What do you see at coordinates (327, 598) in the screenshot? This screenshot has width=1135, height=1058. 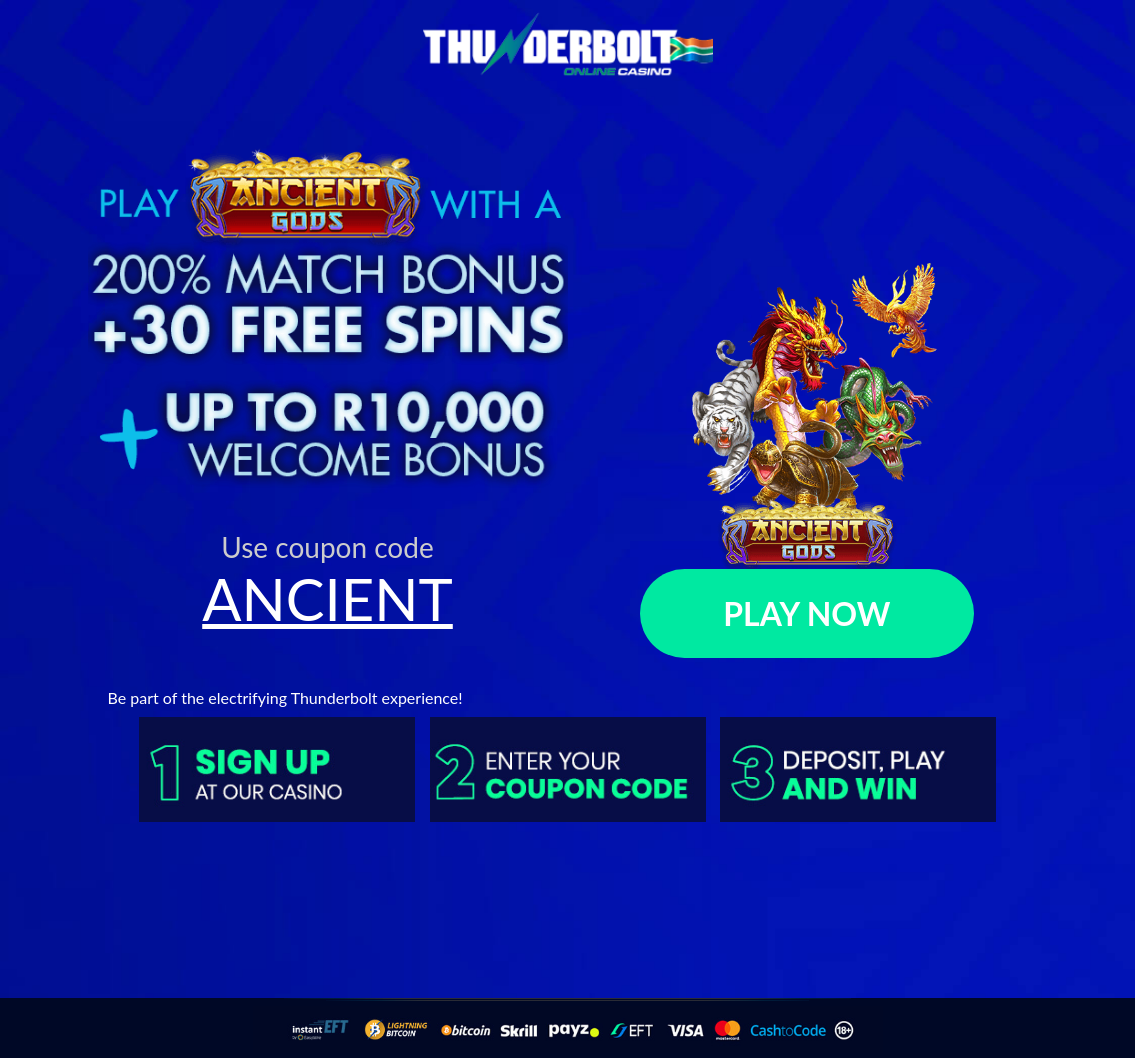 I see `ANCIENT` at bounding box center [327, 598].